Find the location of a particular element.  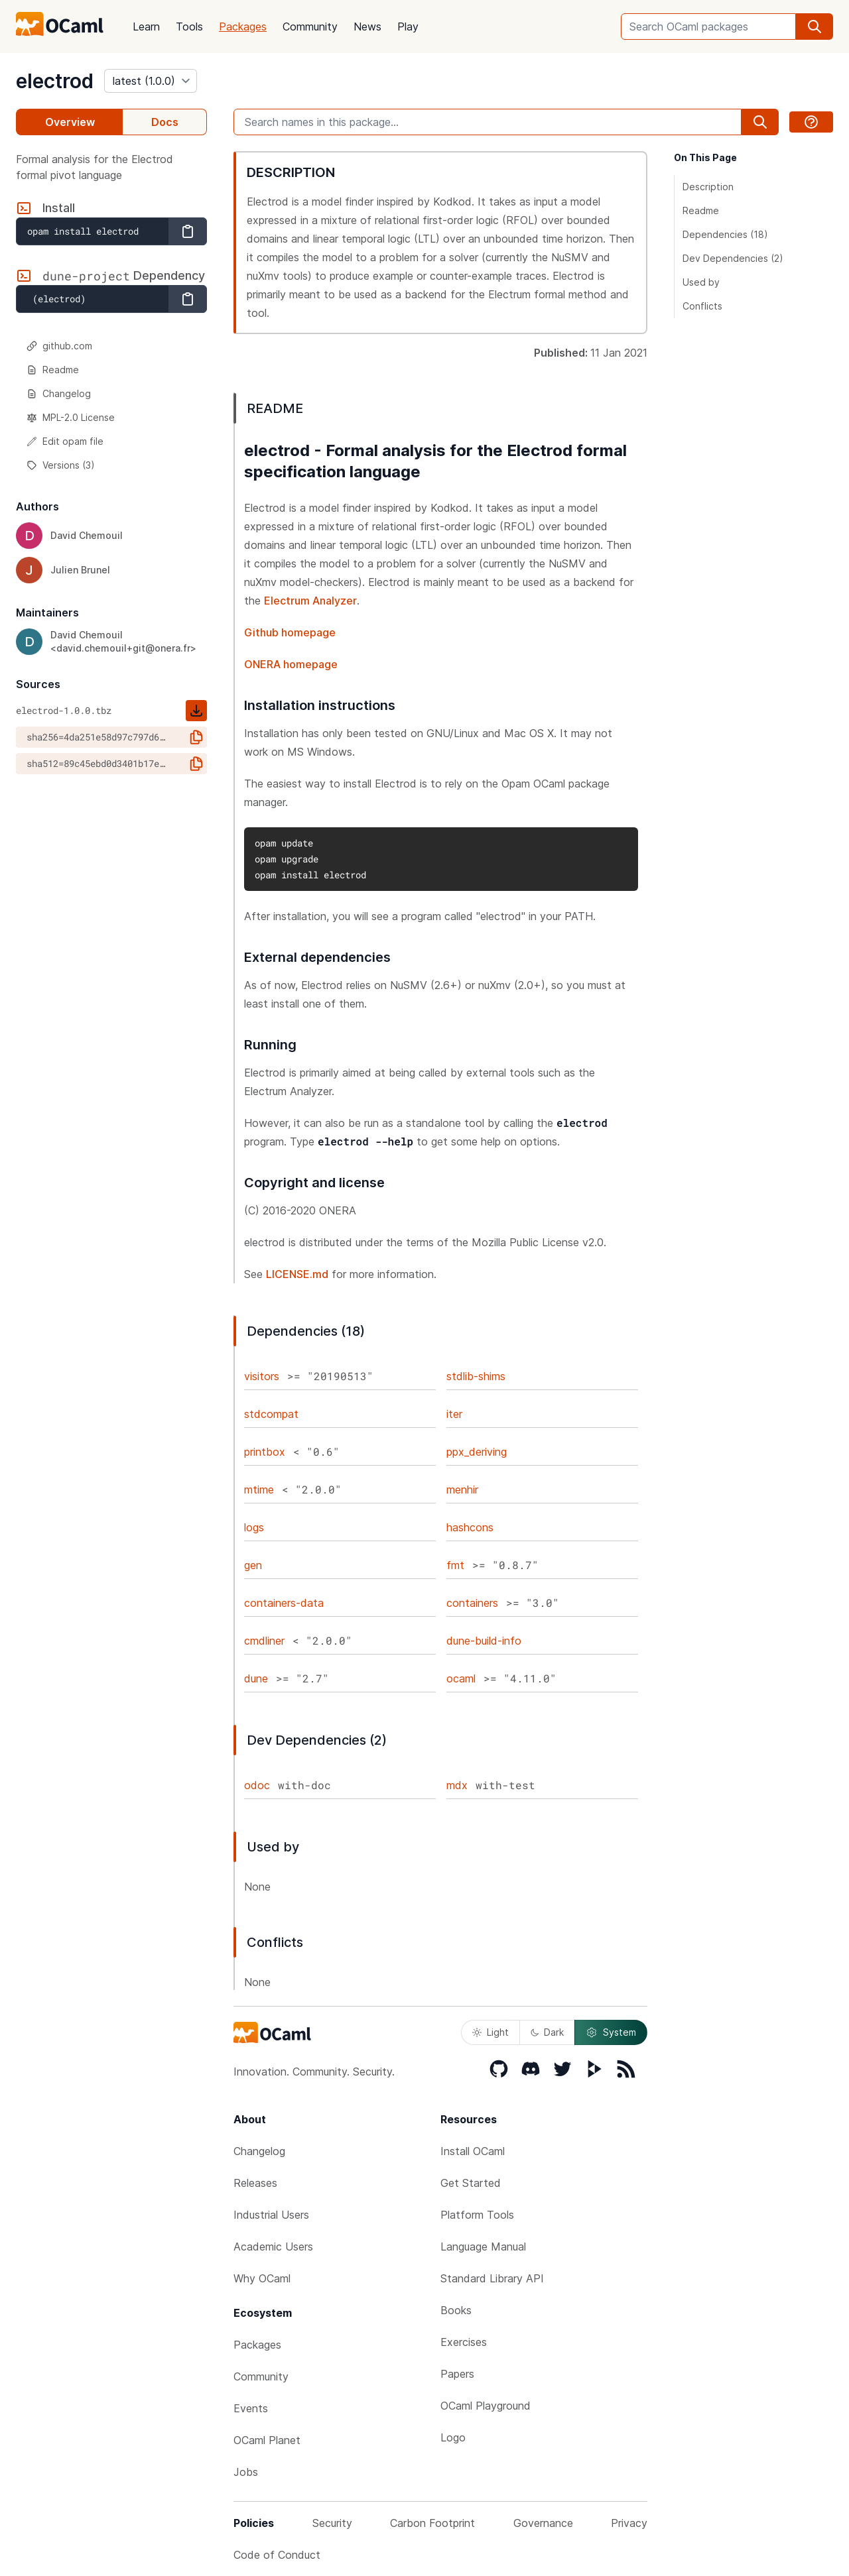

Language Manual is located at coordinates (483, 2246).